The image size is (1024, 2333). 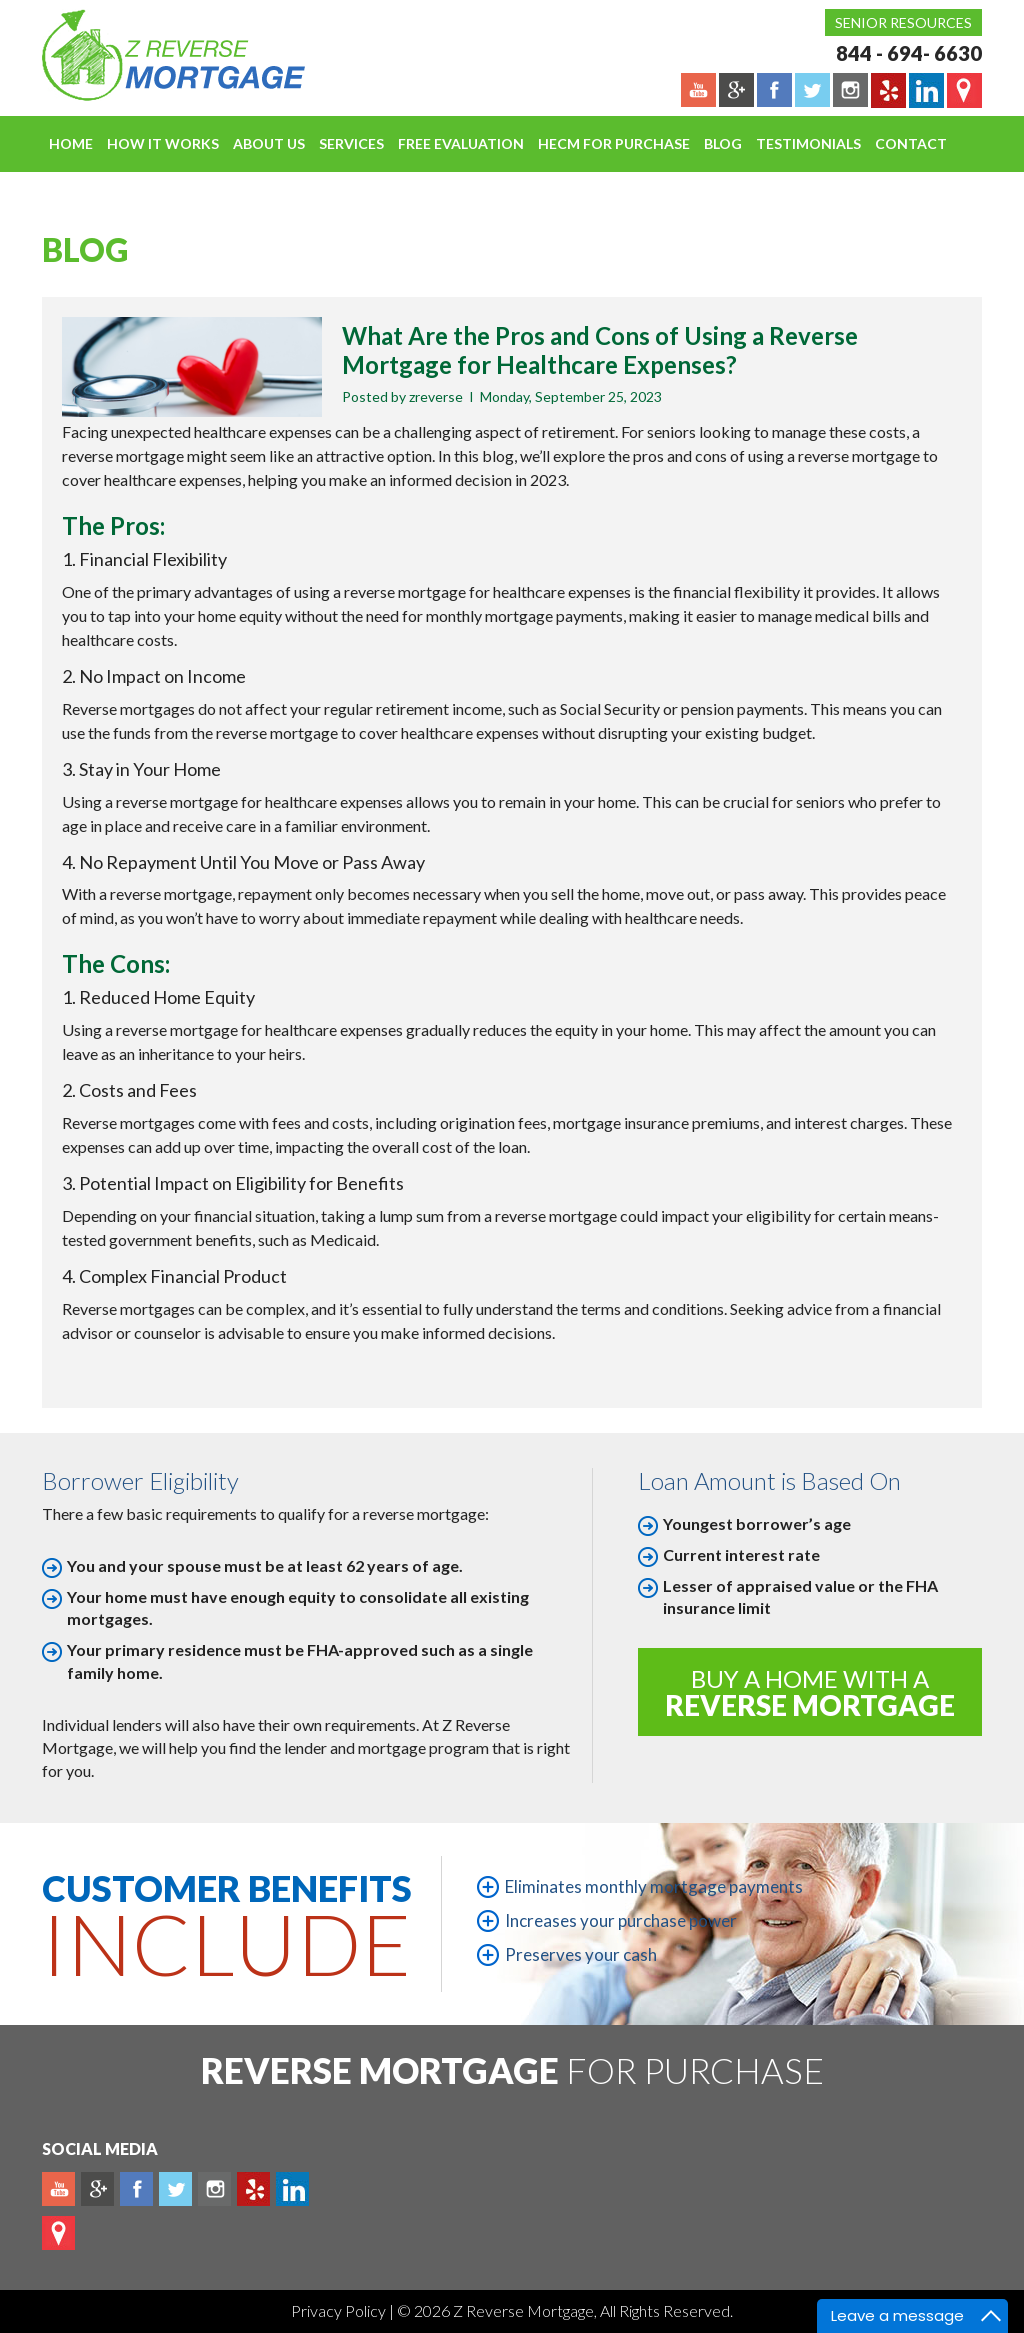 I want to click on zreverse, so click(x=436, y=396).